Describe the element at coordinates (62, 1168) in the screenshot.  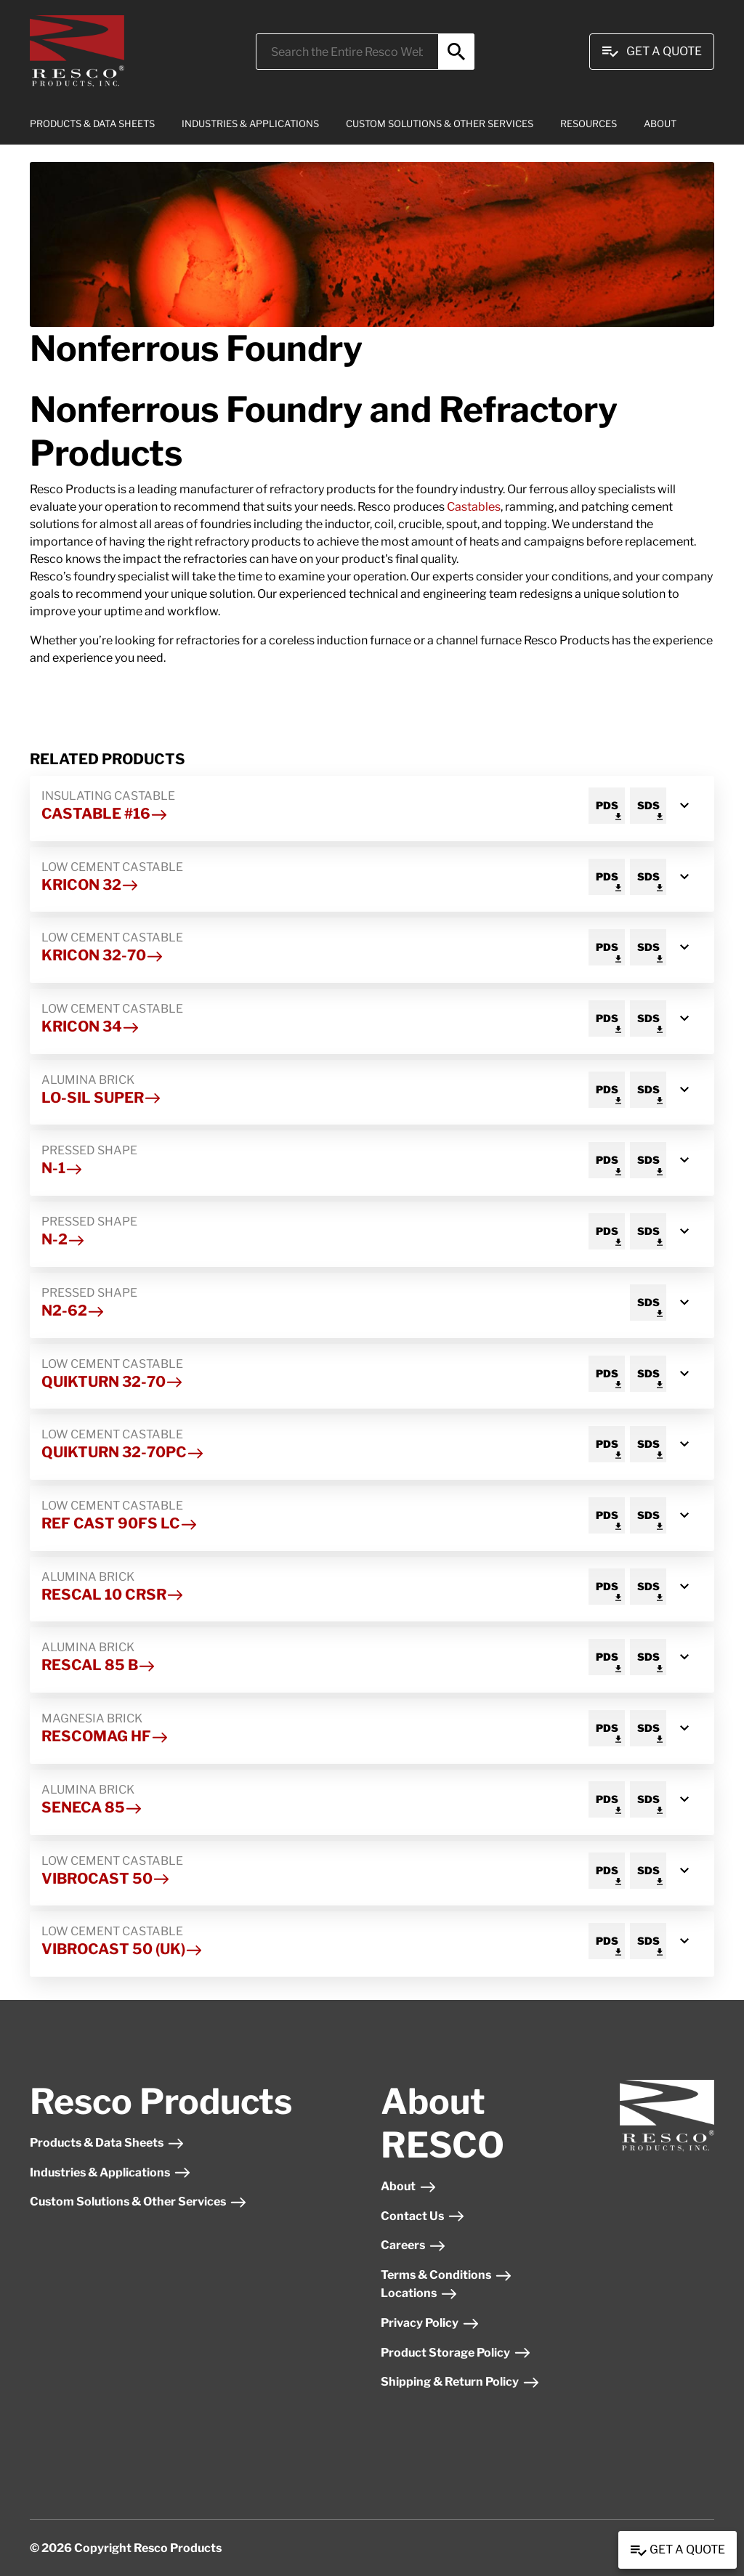
I see `N-1` at that location.